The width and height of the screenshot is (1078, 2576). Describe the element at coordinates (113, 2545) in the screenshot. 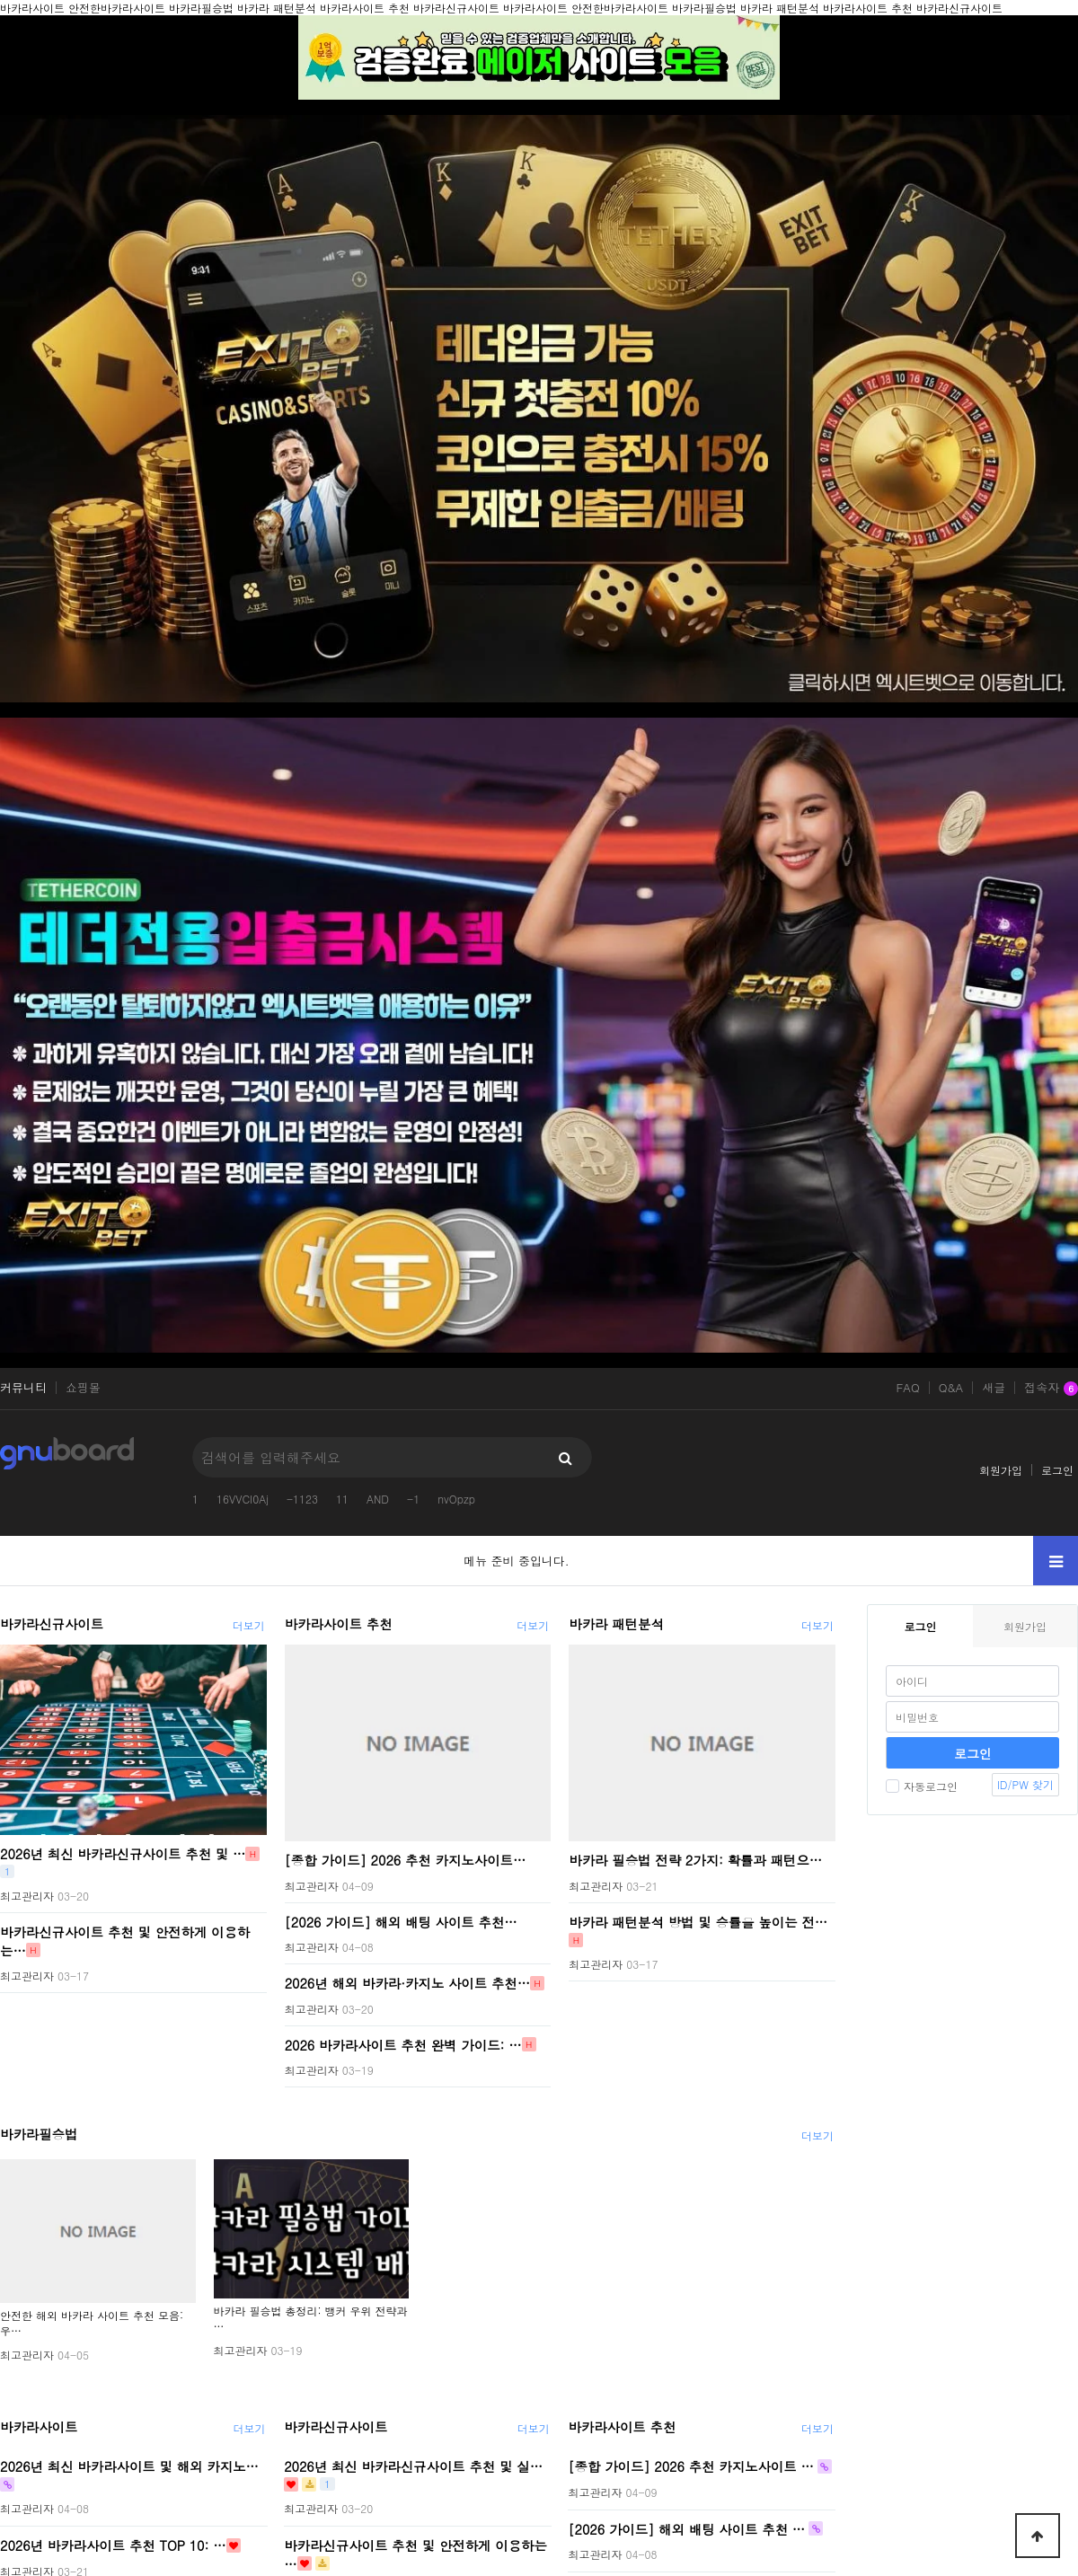

I see `2026년 바카라사이트 추천 TOP 10: …` at that location.